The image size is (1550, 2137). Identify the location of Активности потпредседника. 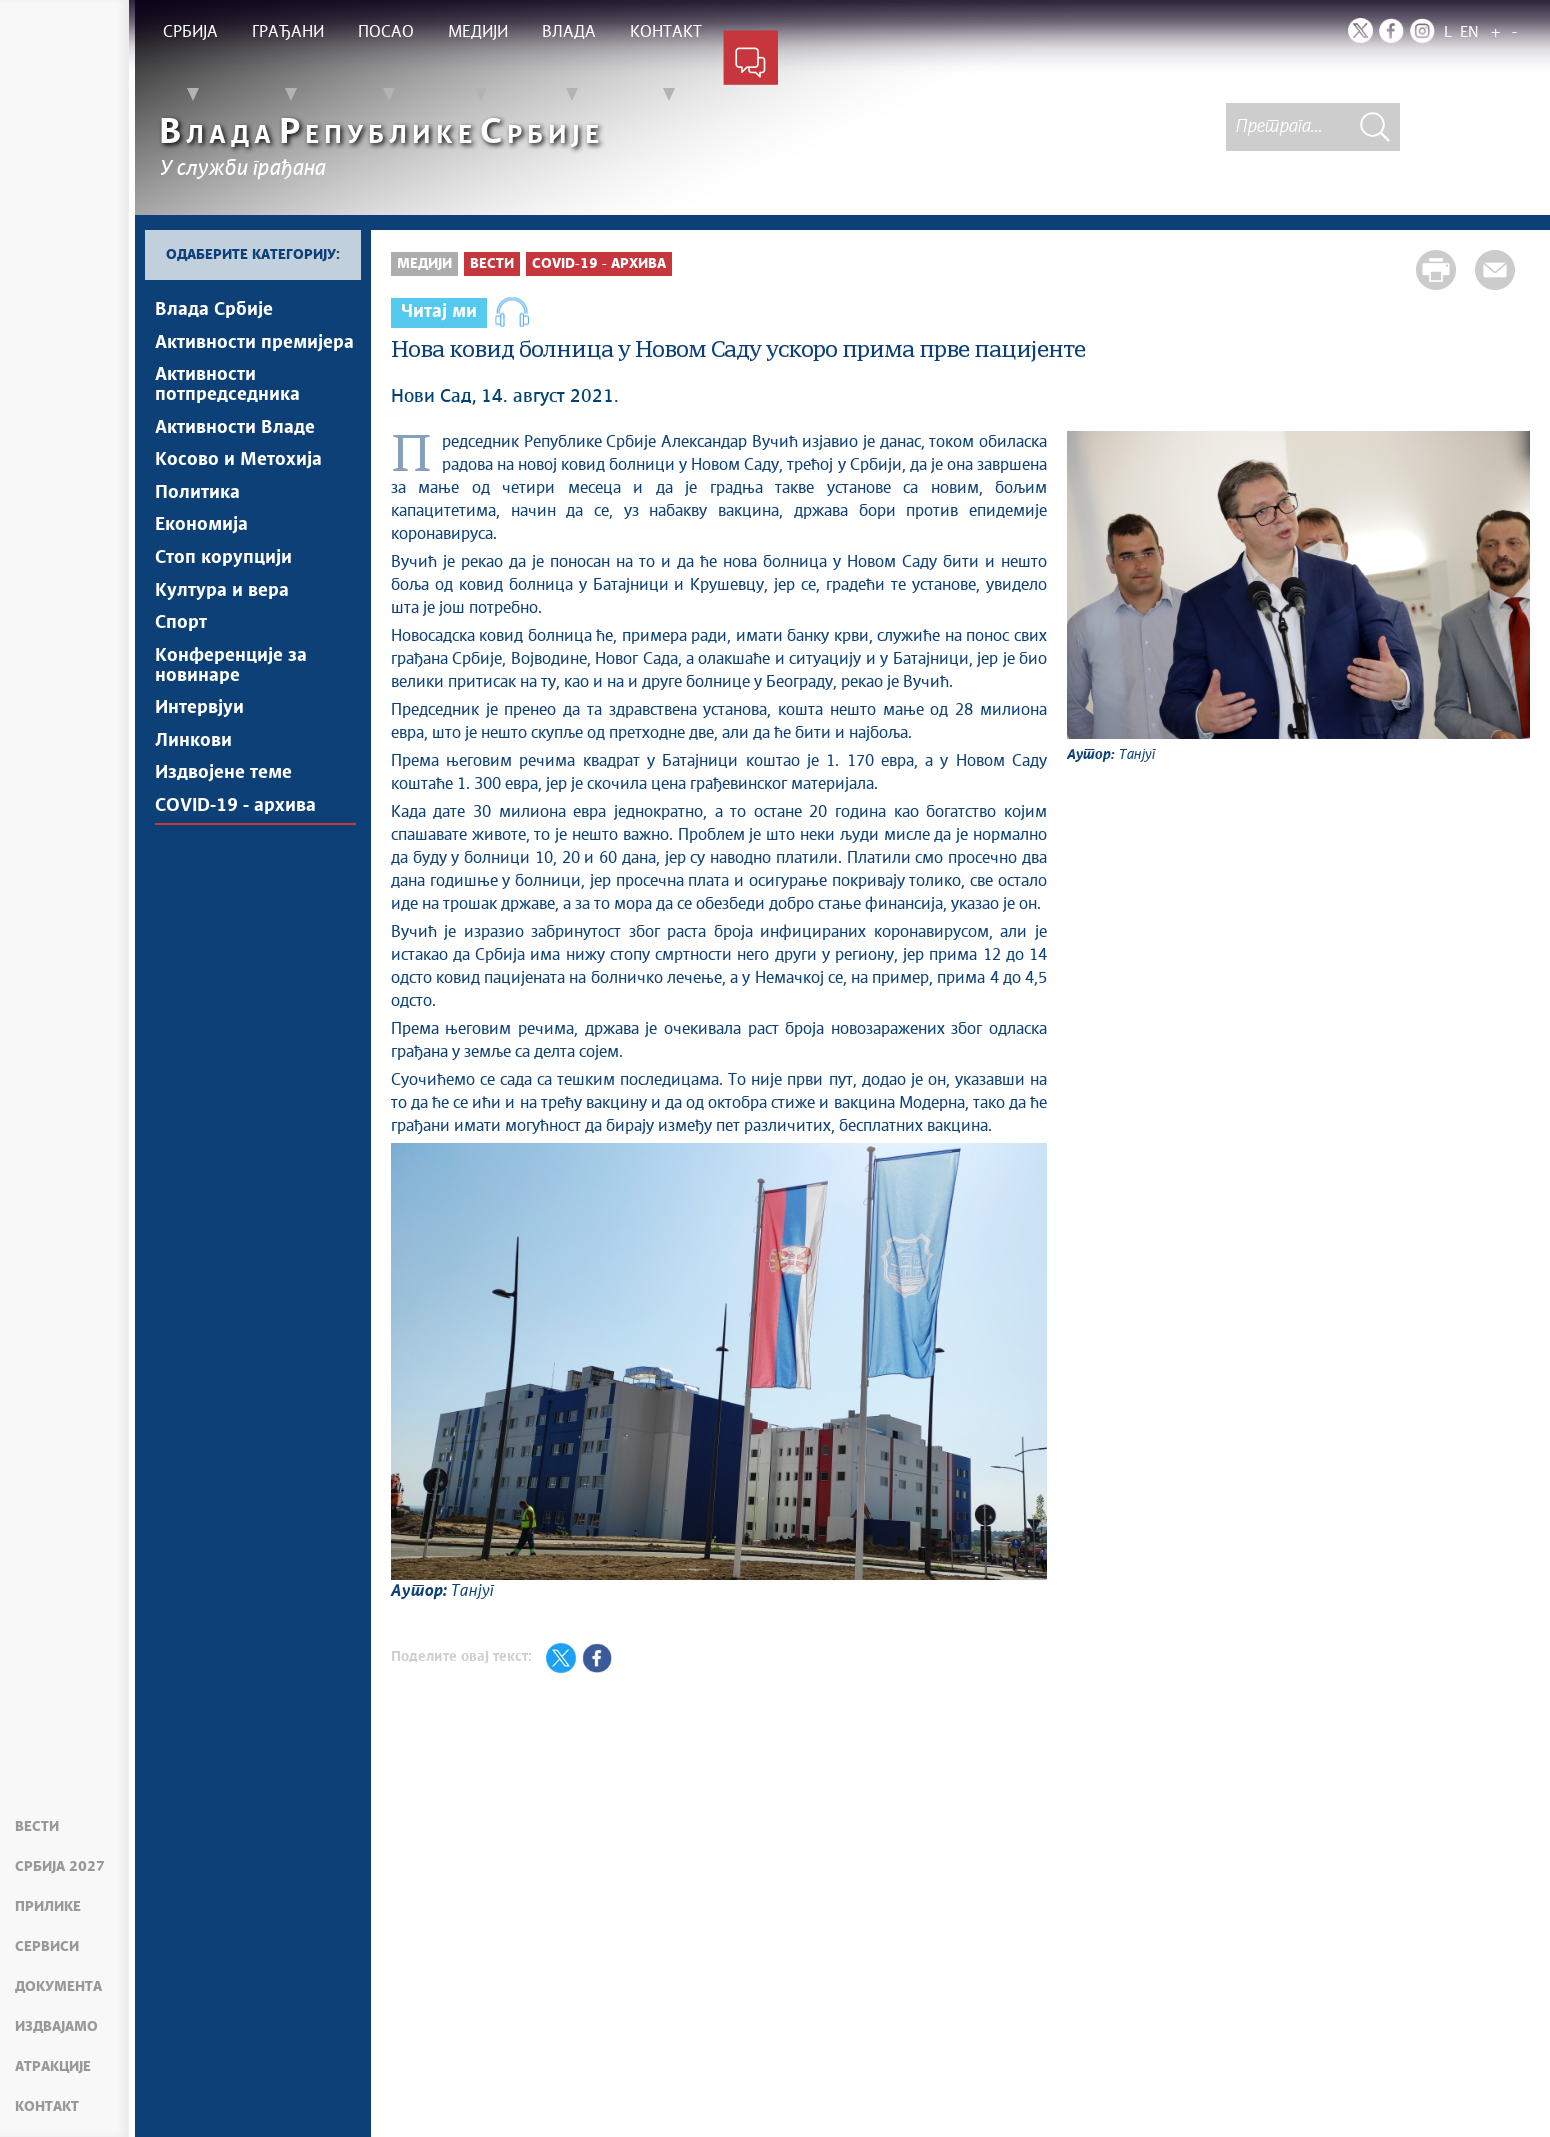
(227, 390).